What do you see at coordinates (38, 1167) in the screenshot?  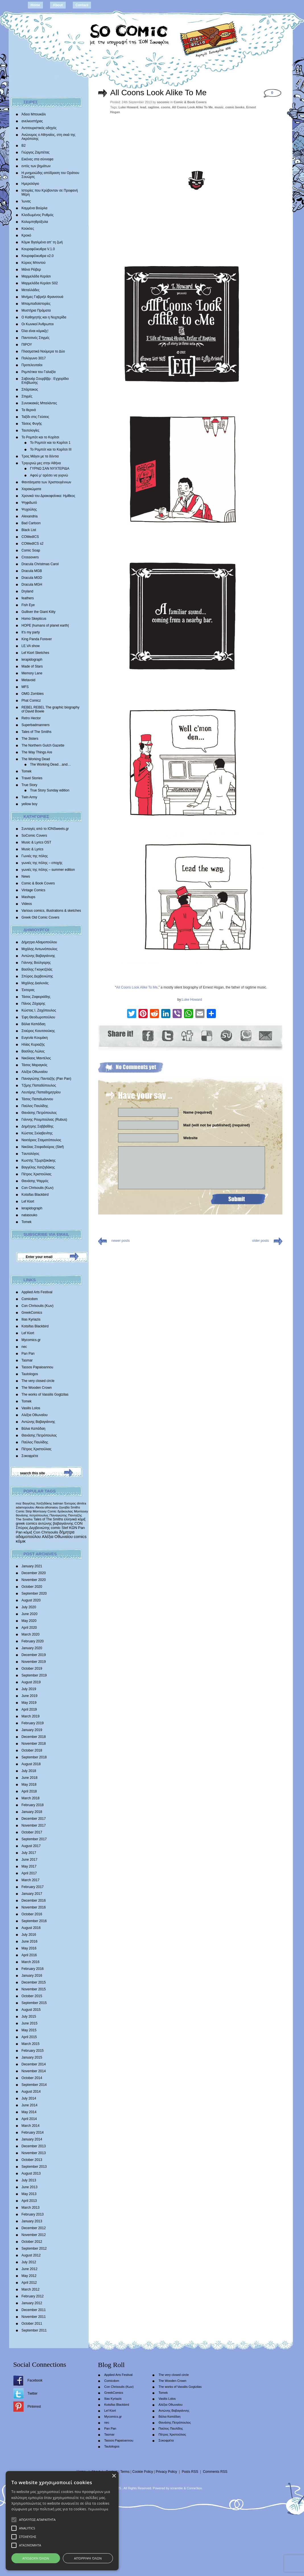 I see `Βαγγέλης Χατζηδάκης` at bounding box center [38, 1167].